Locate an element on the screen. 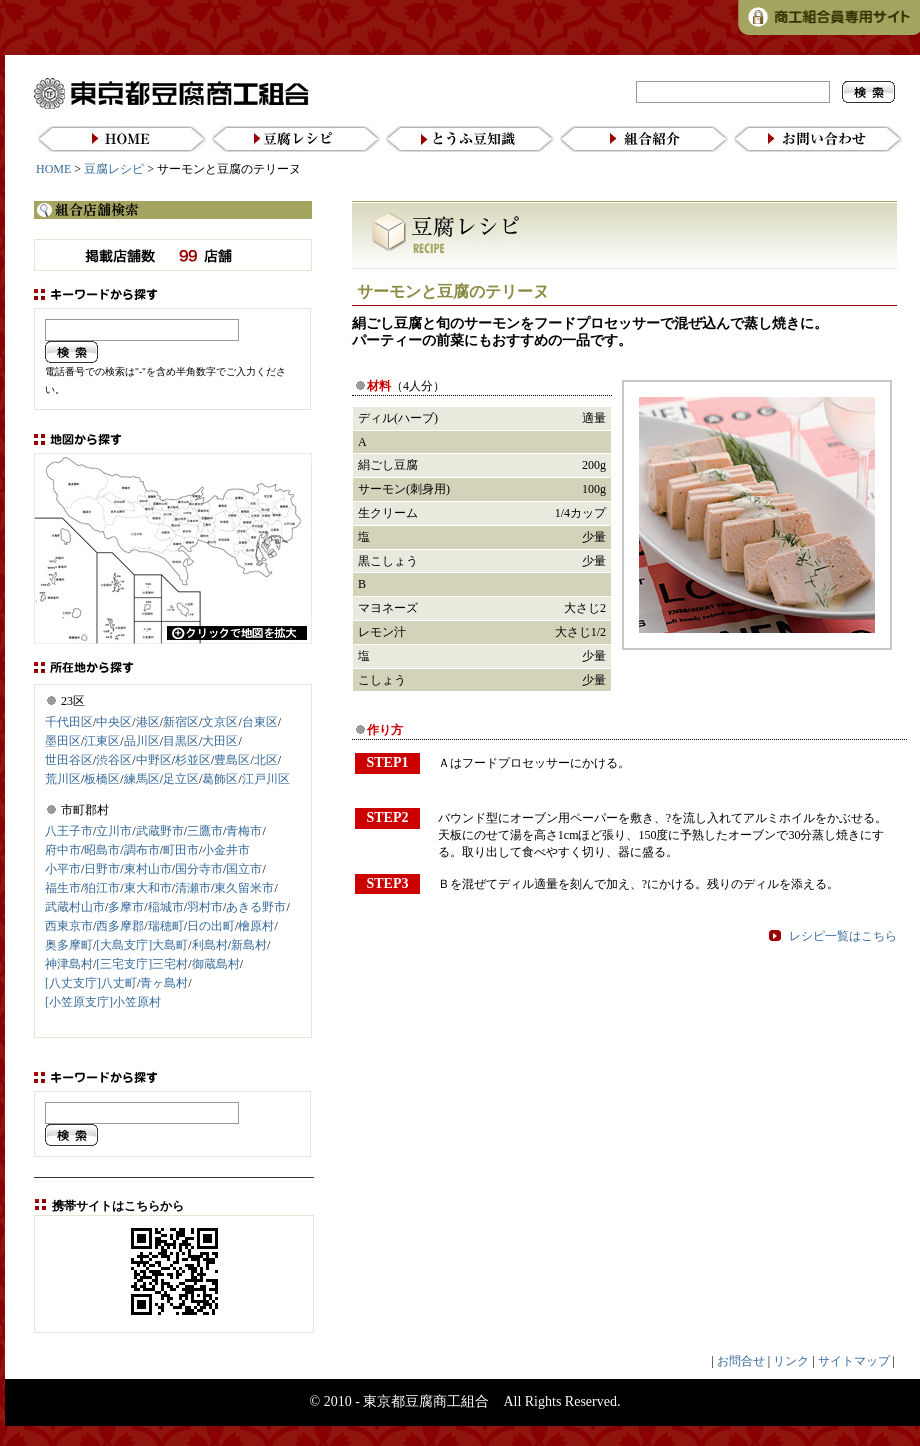 The width and height of the screenshot is (920, 1446). 足立区 is located at coordinates (181, 779).